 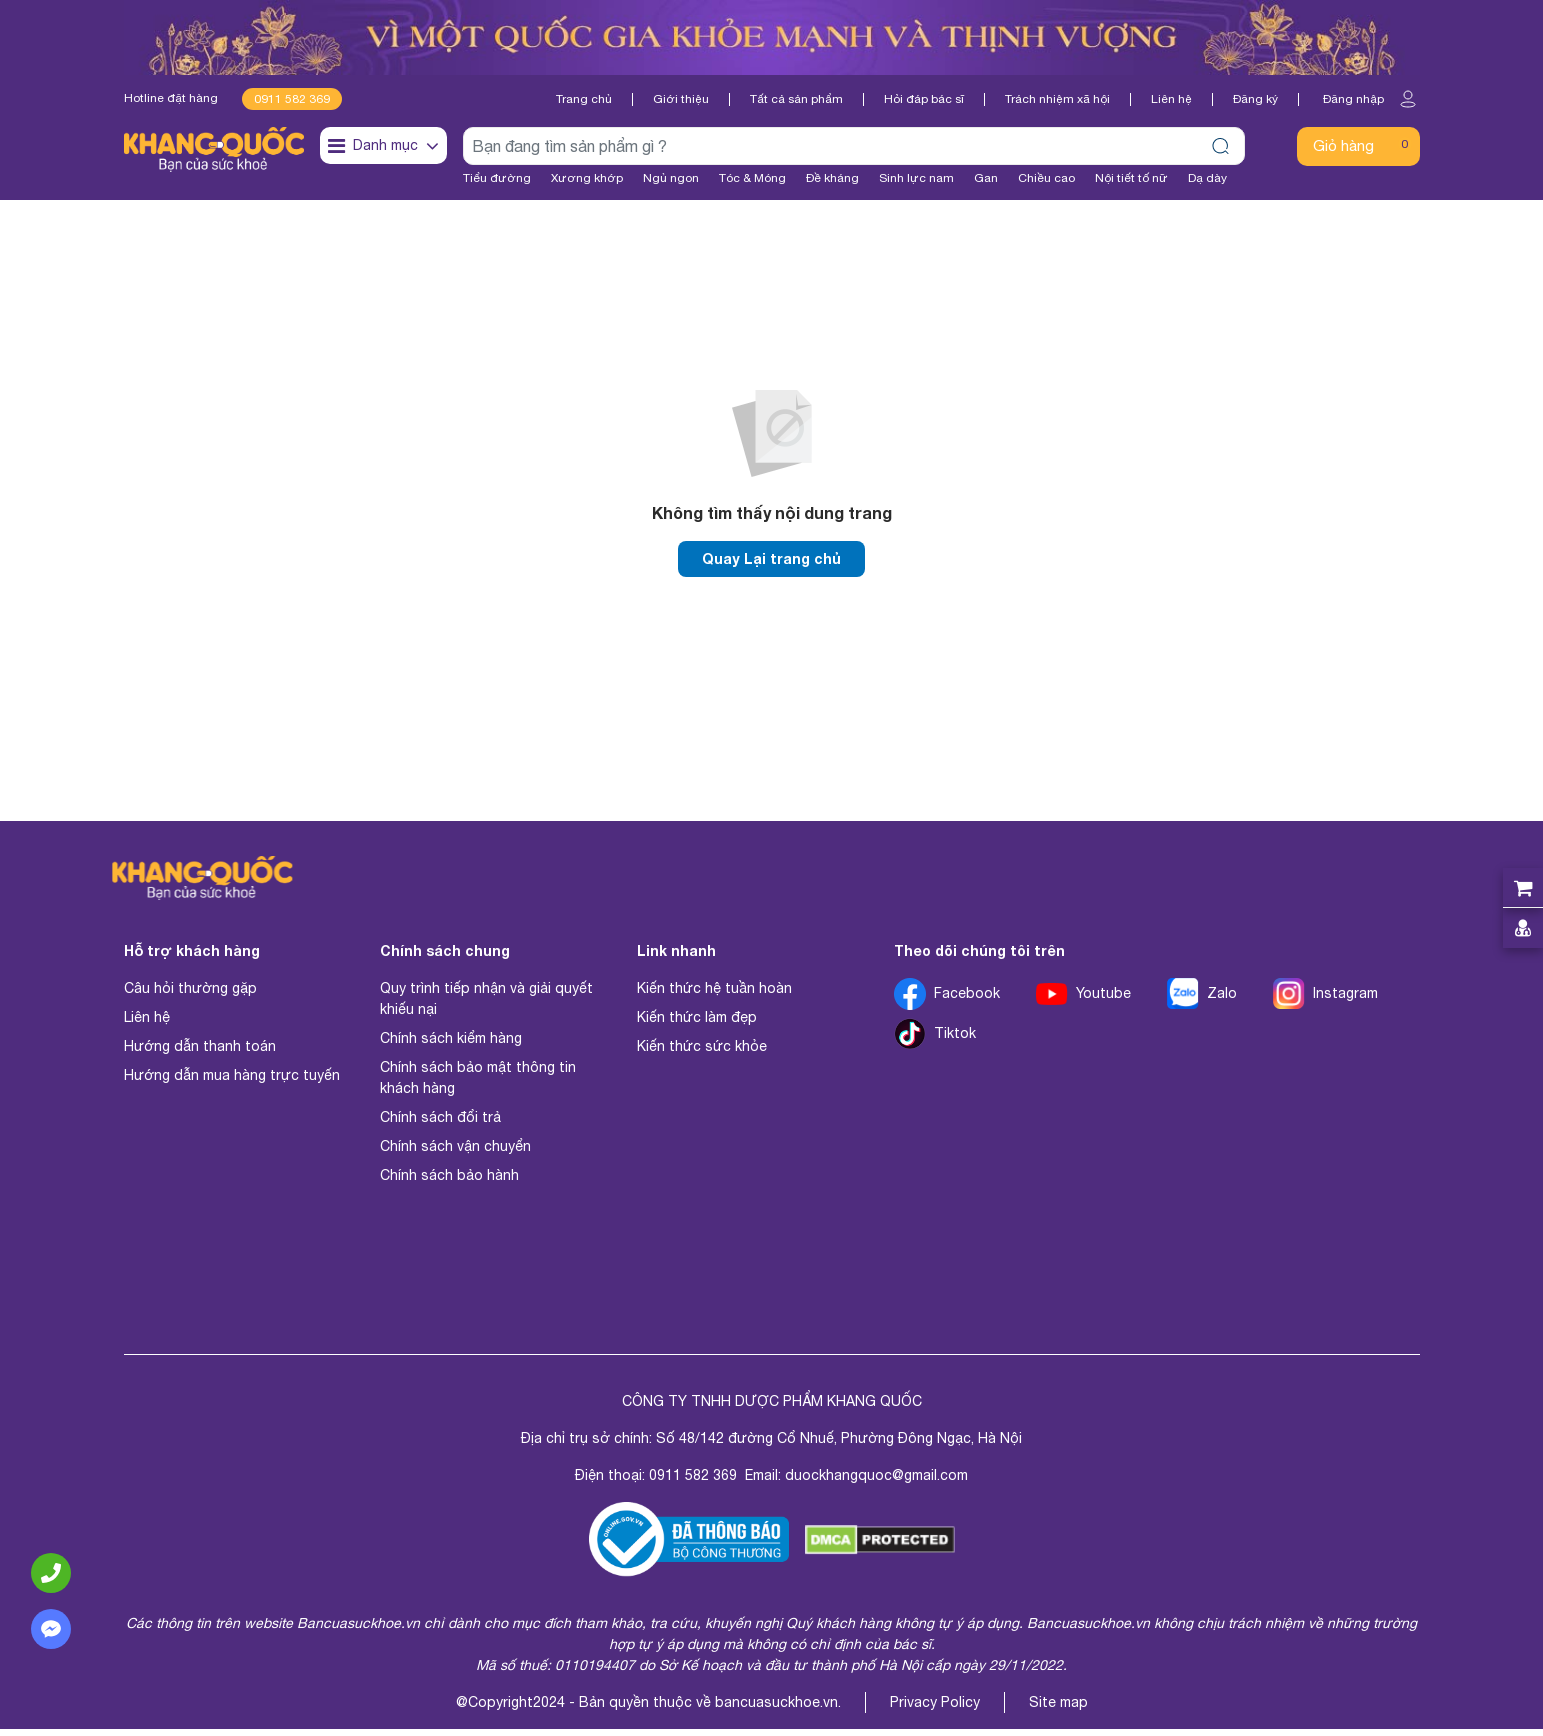 What do you see at coordinates (1207, 178) in the screenshot?
I see `Dạ dày` at bounding box center [1207, 178].